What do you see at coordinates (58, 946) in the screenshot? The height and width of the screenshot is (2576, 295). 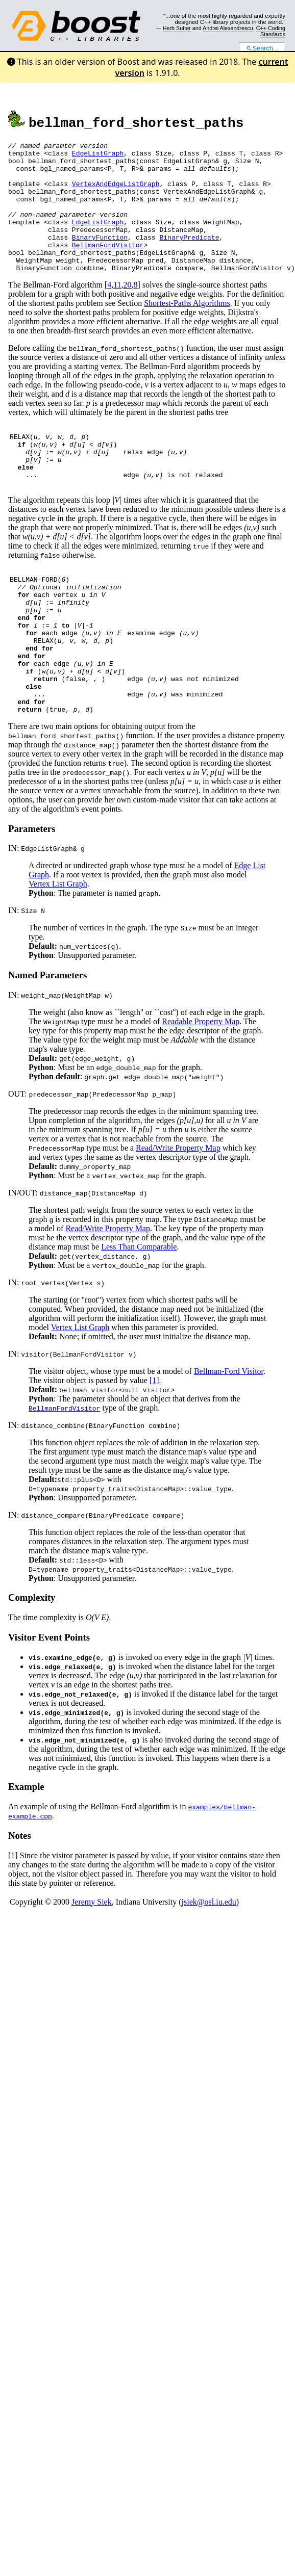 I see `Vertex List Graph` at bounding box center [58, 946].